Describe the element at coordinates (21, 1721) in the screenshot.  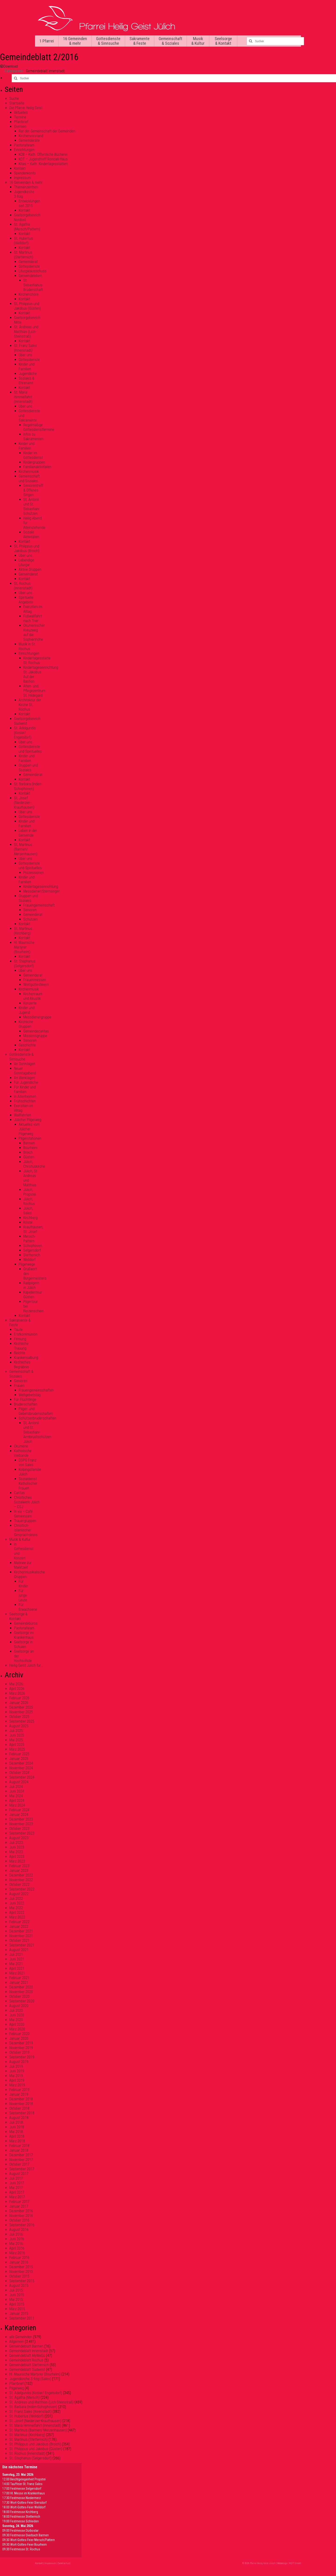
I see `September 2025` at that location.